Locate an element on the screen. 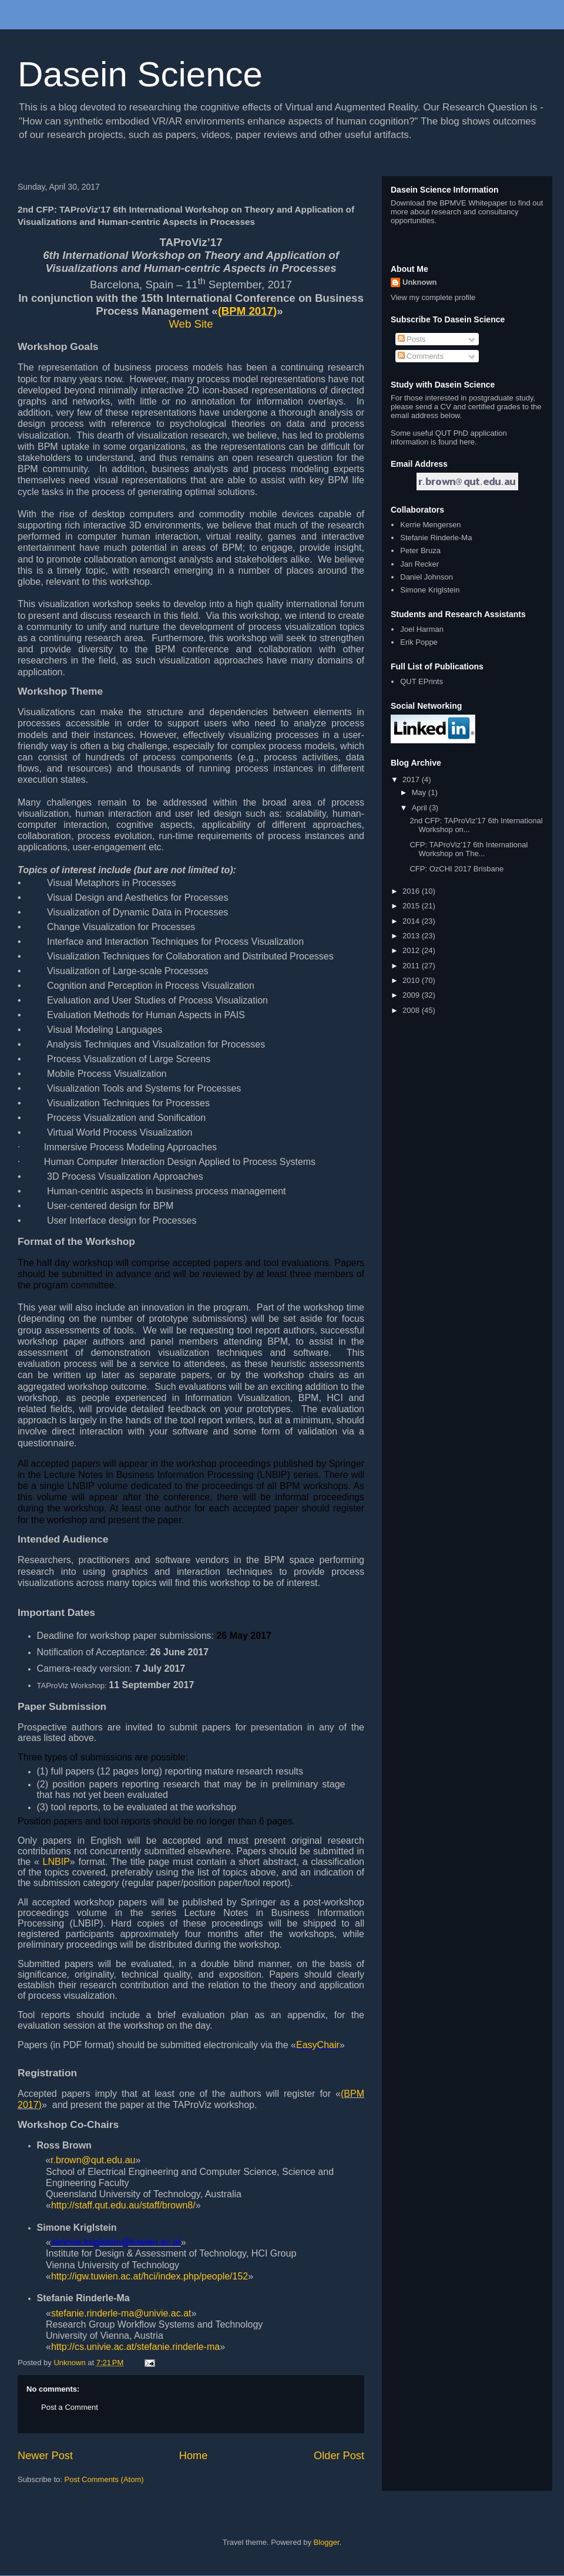 The image size is (564, 2576). 2010 is located at coordinates (412, 980).